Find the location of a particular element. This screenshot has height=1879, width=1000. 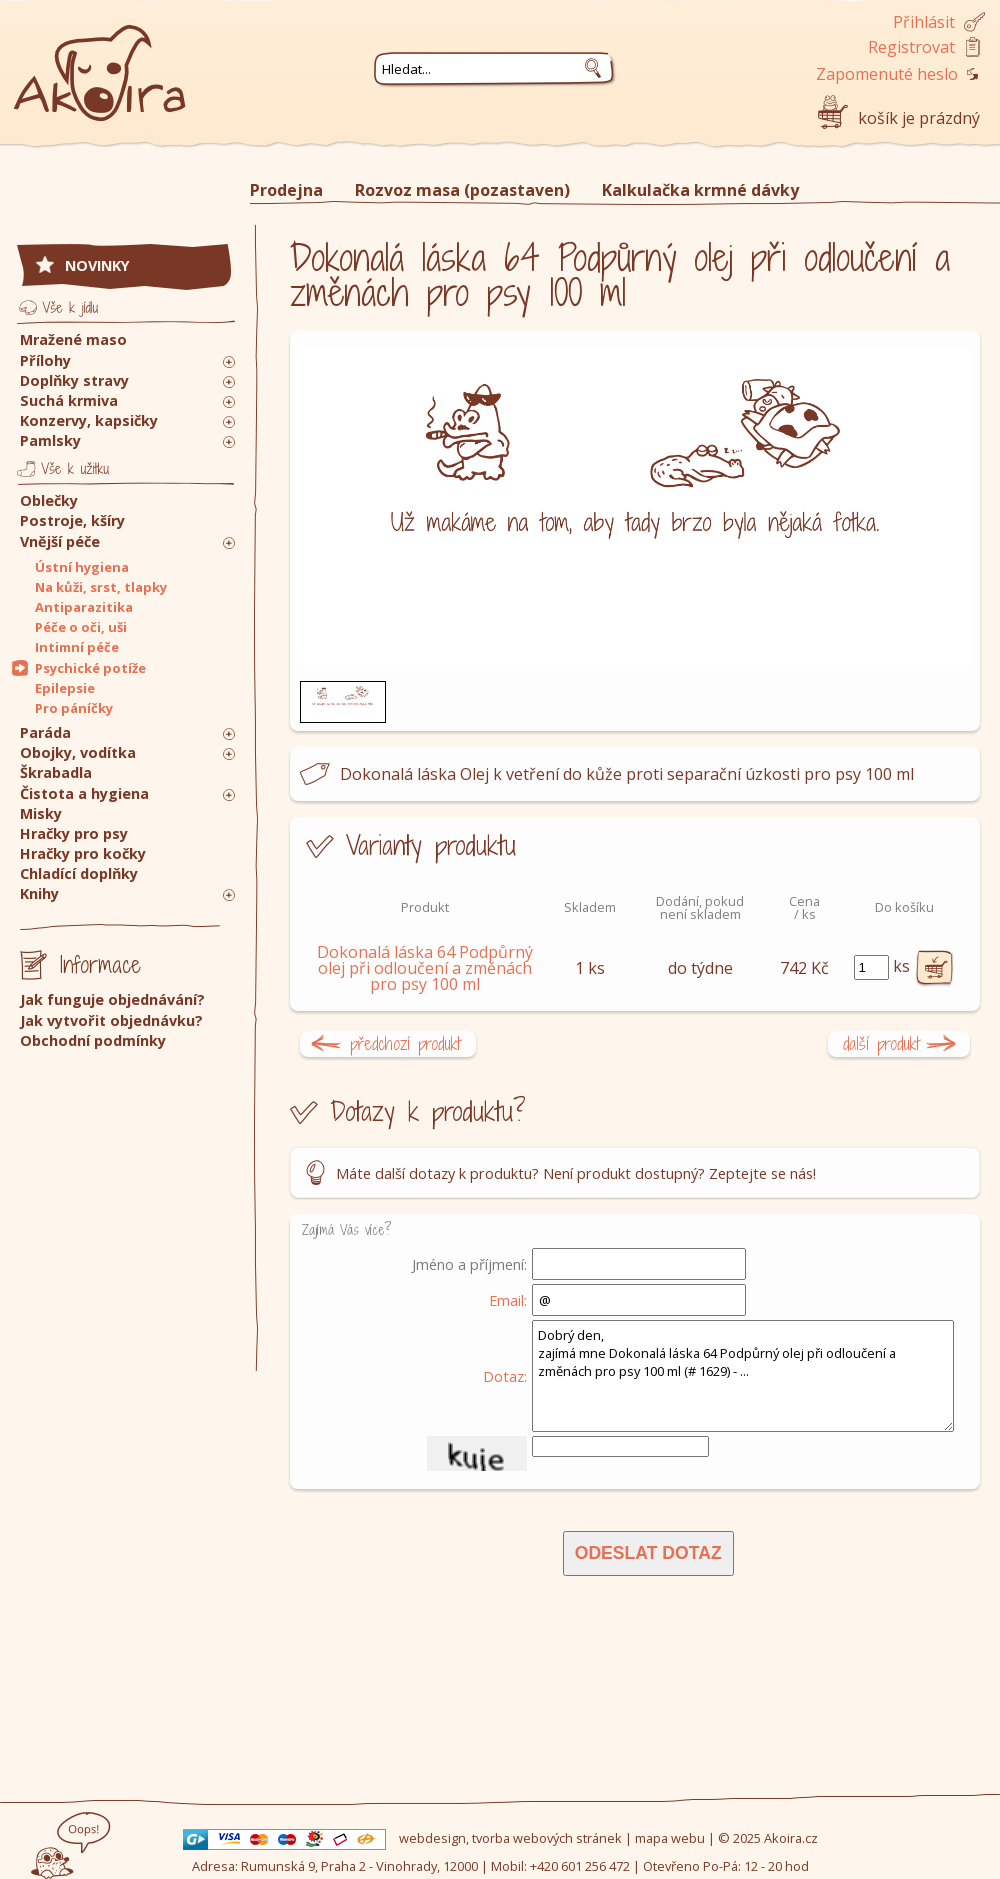

Pro páníčky is located at coordinates (74, 708).